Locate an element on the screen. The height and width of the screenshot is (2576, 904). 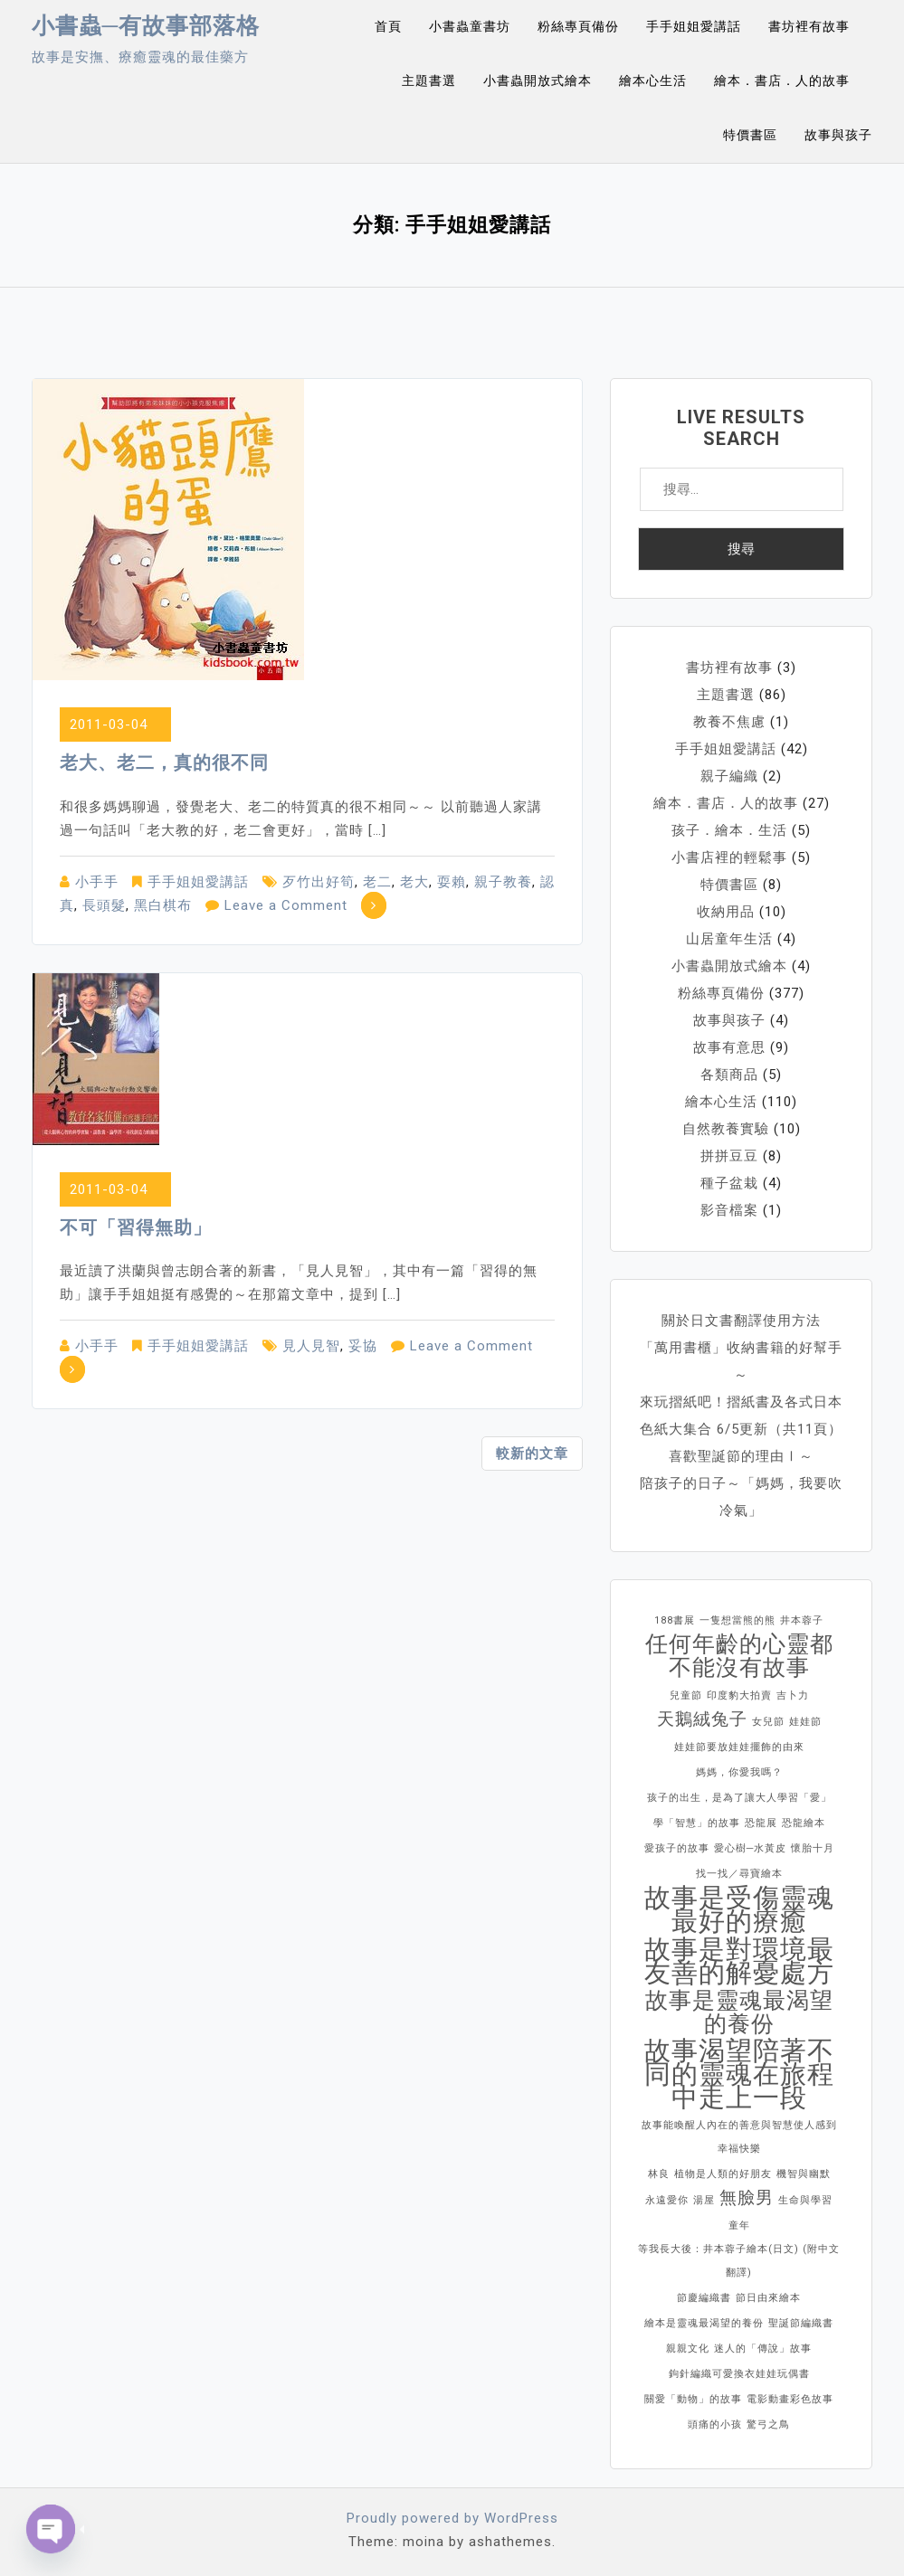
種子盆栽 is located at coordinates (729, 1183).